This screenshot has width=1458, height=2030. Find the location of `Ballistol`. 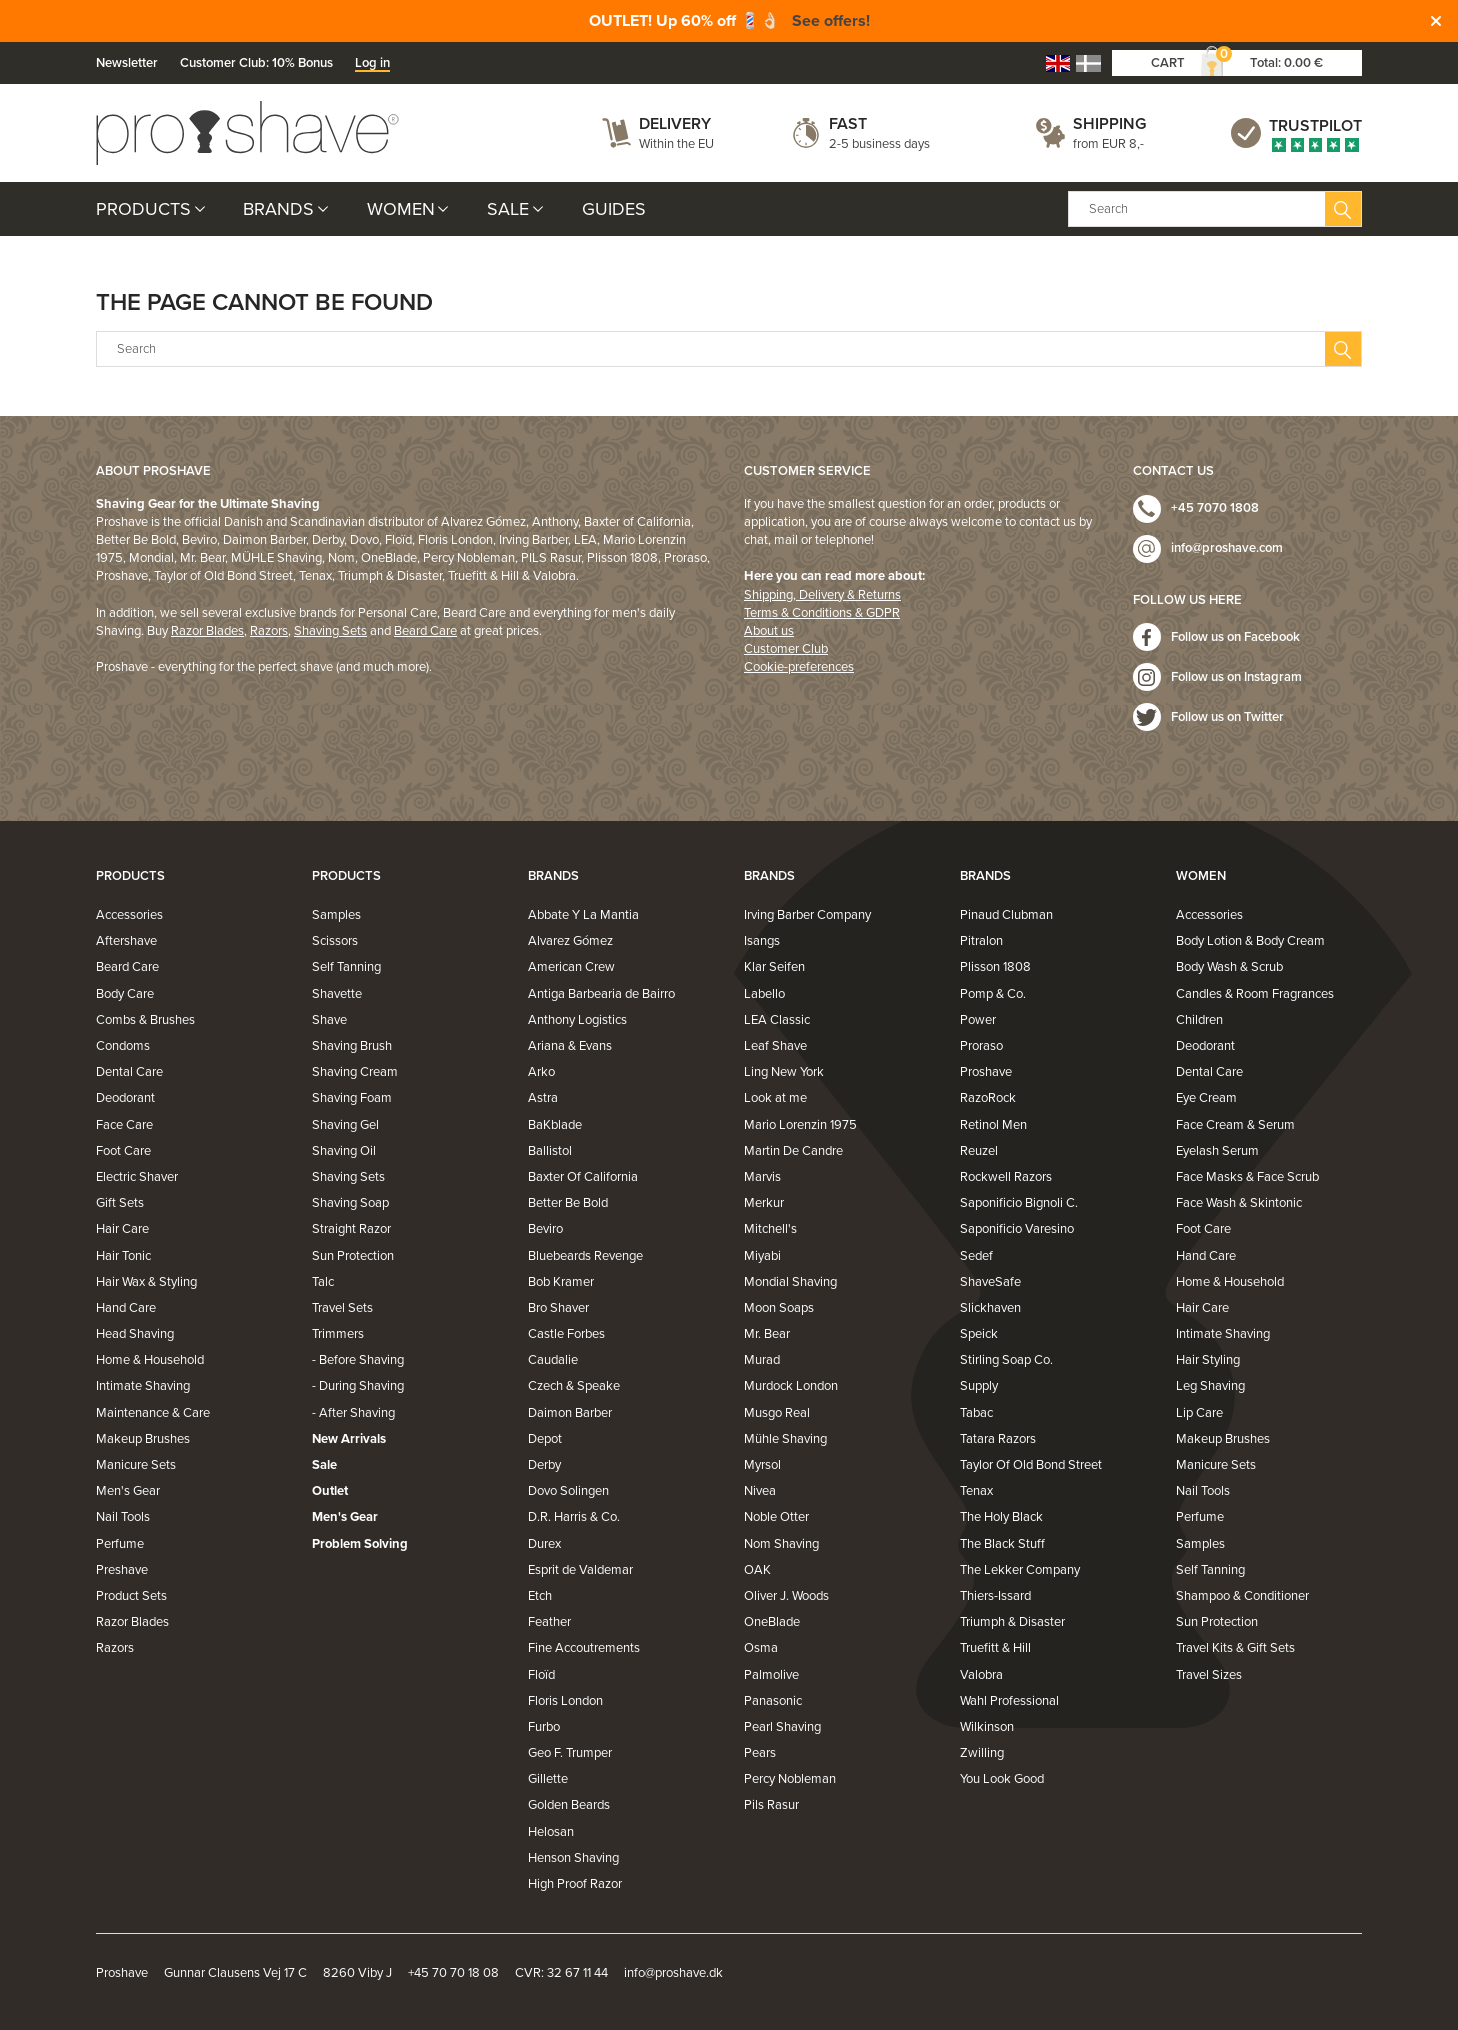

Ballistol is located at coordinates (550, 1151).